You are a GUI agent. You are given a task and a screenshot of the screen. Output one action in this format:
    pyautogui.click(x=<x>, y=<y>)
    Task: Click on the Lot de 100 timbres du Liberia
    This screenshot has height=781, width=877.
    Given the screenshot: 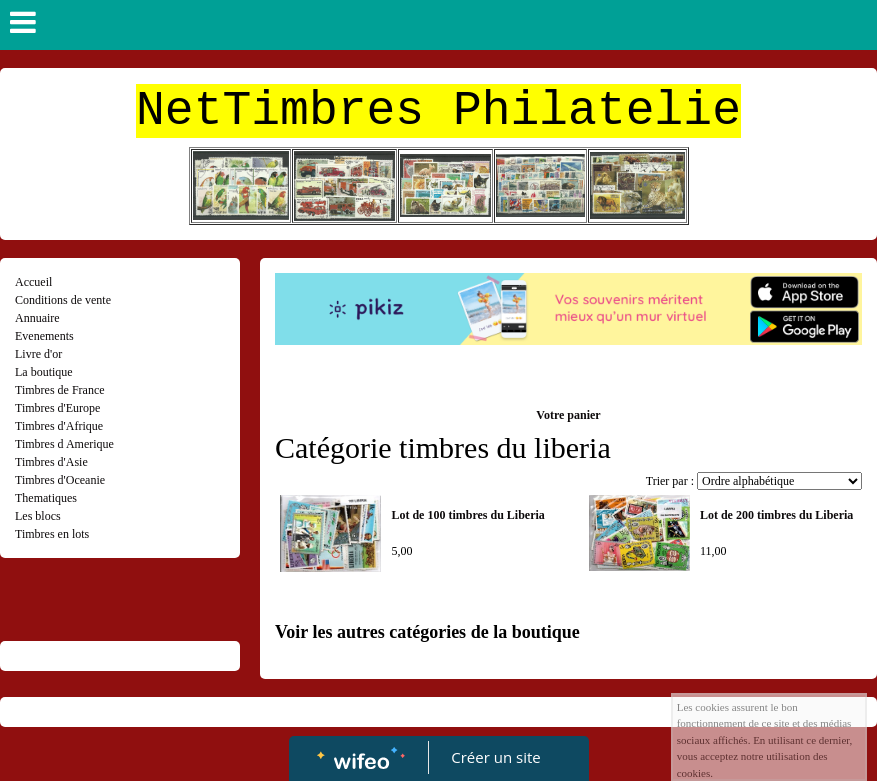 What is the action you would take?
    pyautogui.click(x=467, y=515)
    